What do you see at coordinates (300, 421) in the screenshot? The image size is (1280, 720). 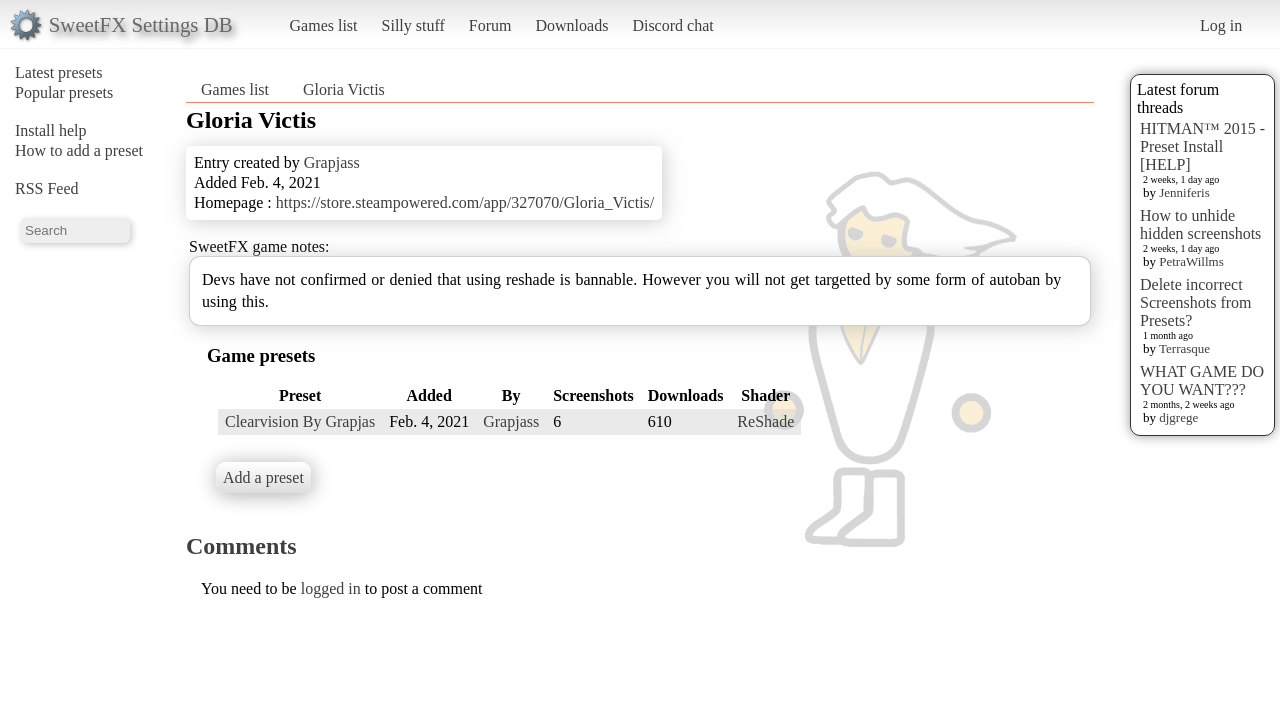 I see `Clearvision By Grapjas` at bounding box center [300, 421].